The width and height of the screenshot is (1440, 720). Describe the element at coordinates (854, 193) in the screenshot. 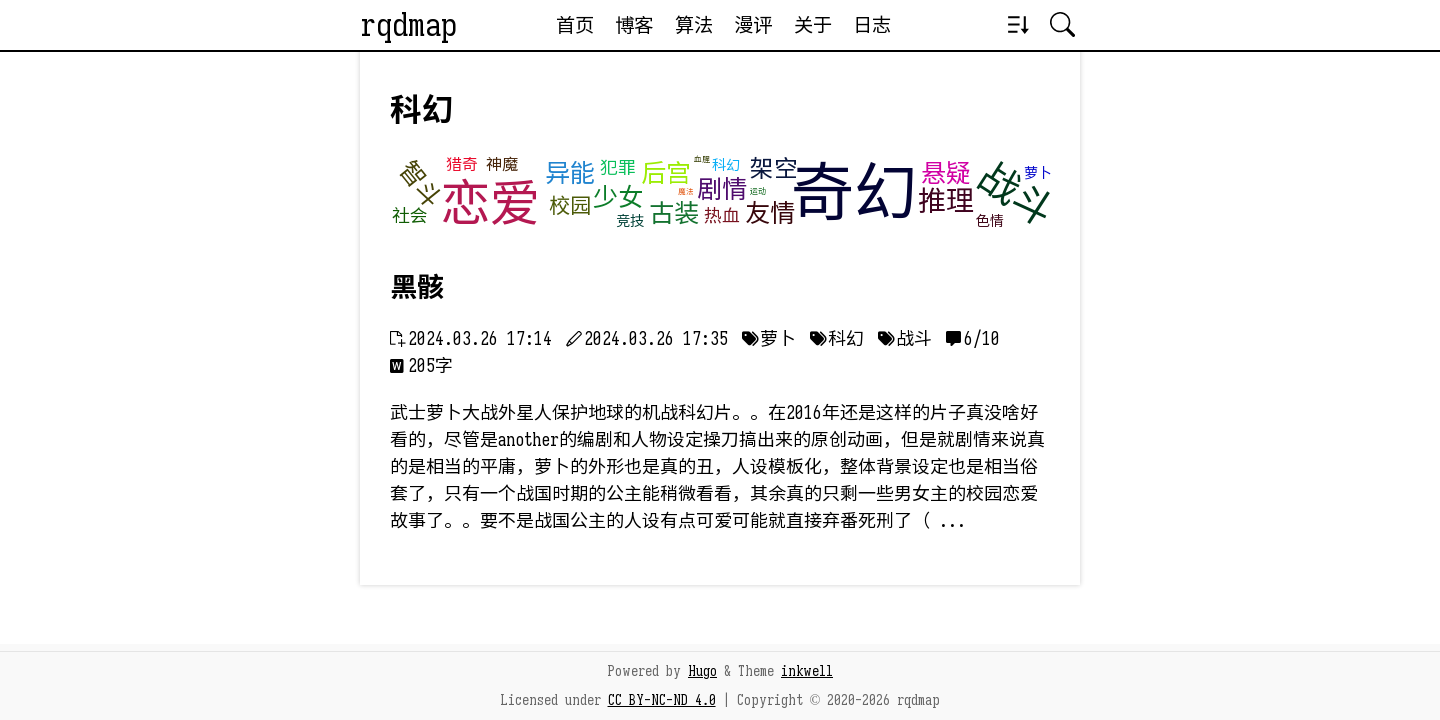

I see `奇幻` at that location.